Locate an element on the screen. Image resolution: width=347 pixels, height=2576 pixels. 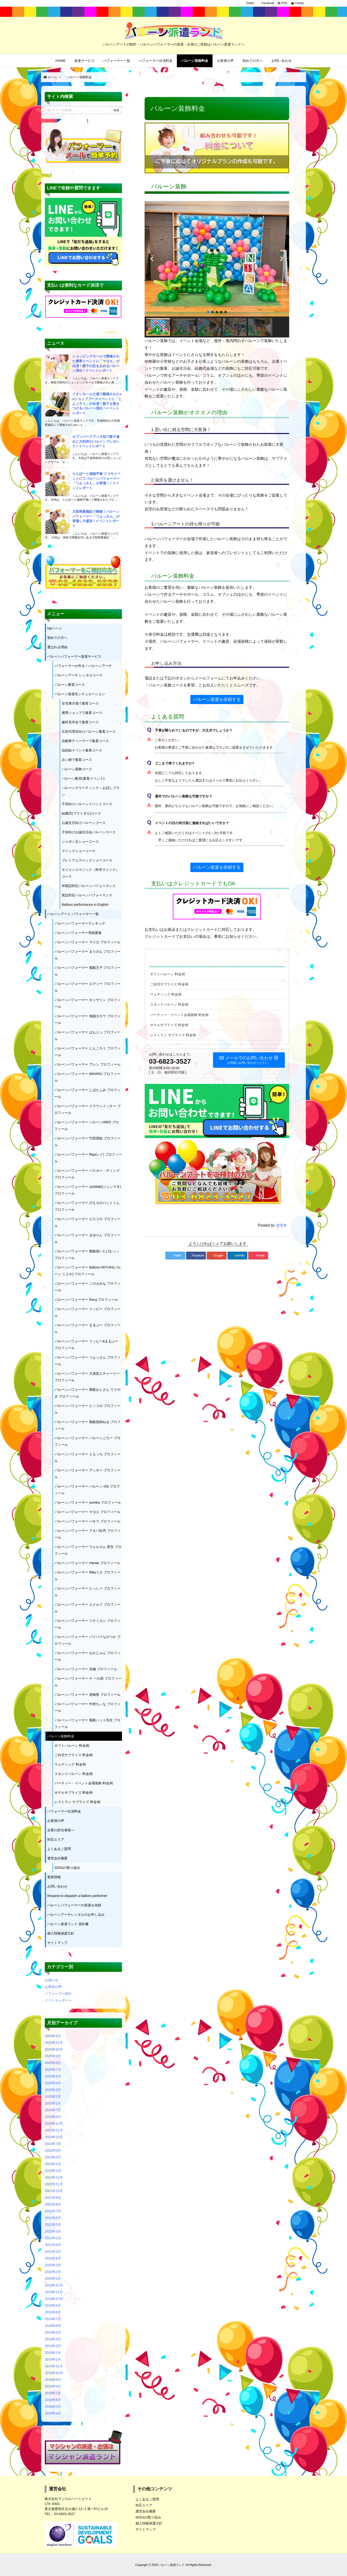
初めての方へ is located at coordinates (57, 638).